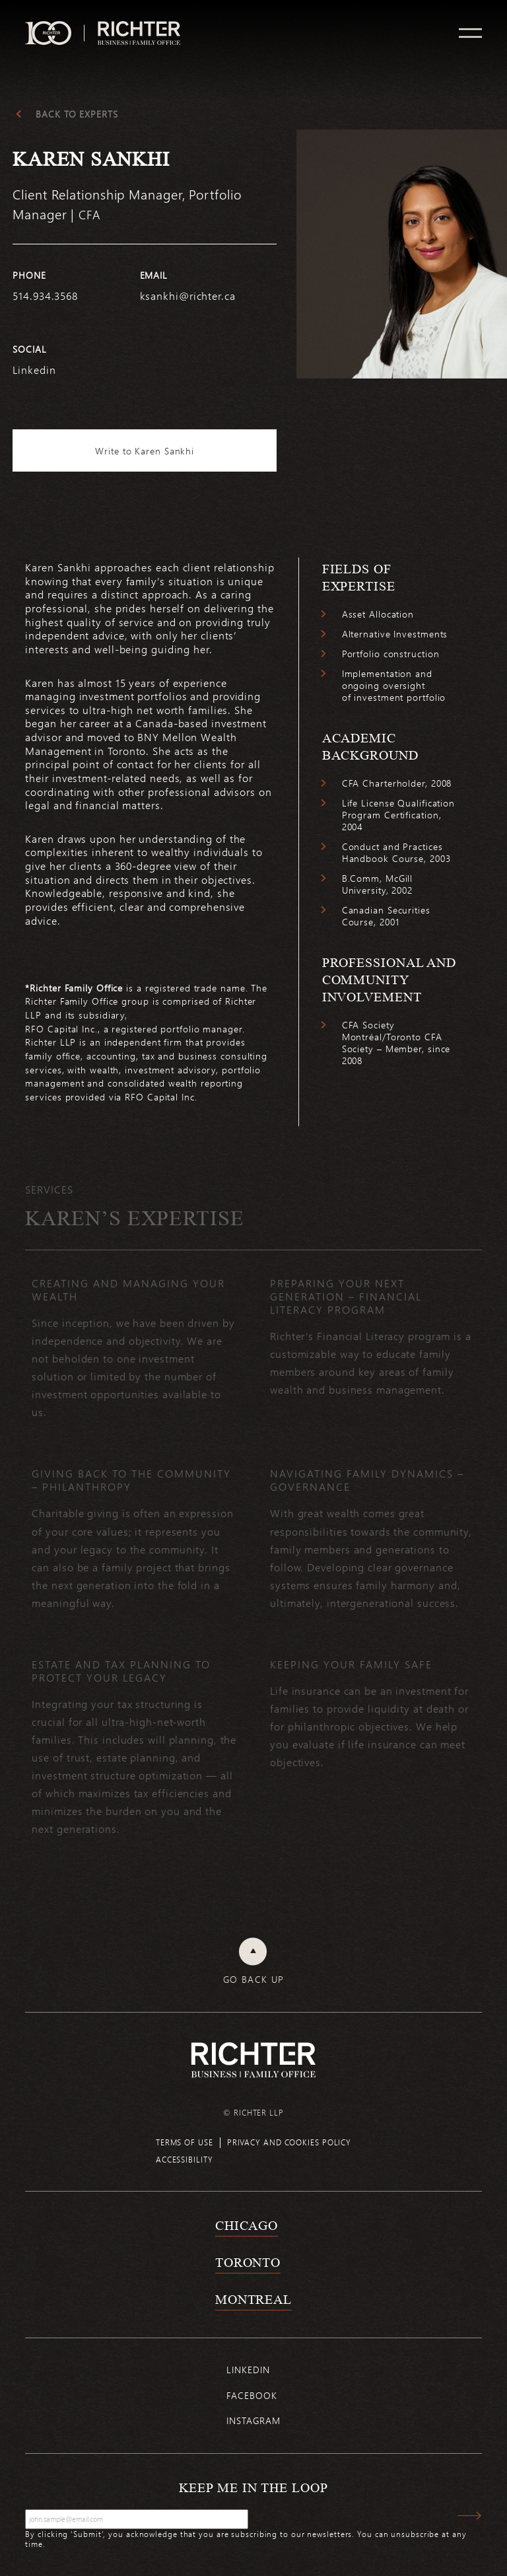 The image size is (507, 2576). Describe the element at coordinates (253, 2299) in the screenshot. I see `Montreal` at that location.